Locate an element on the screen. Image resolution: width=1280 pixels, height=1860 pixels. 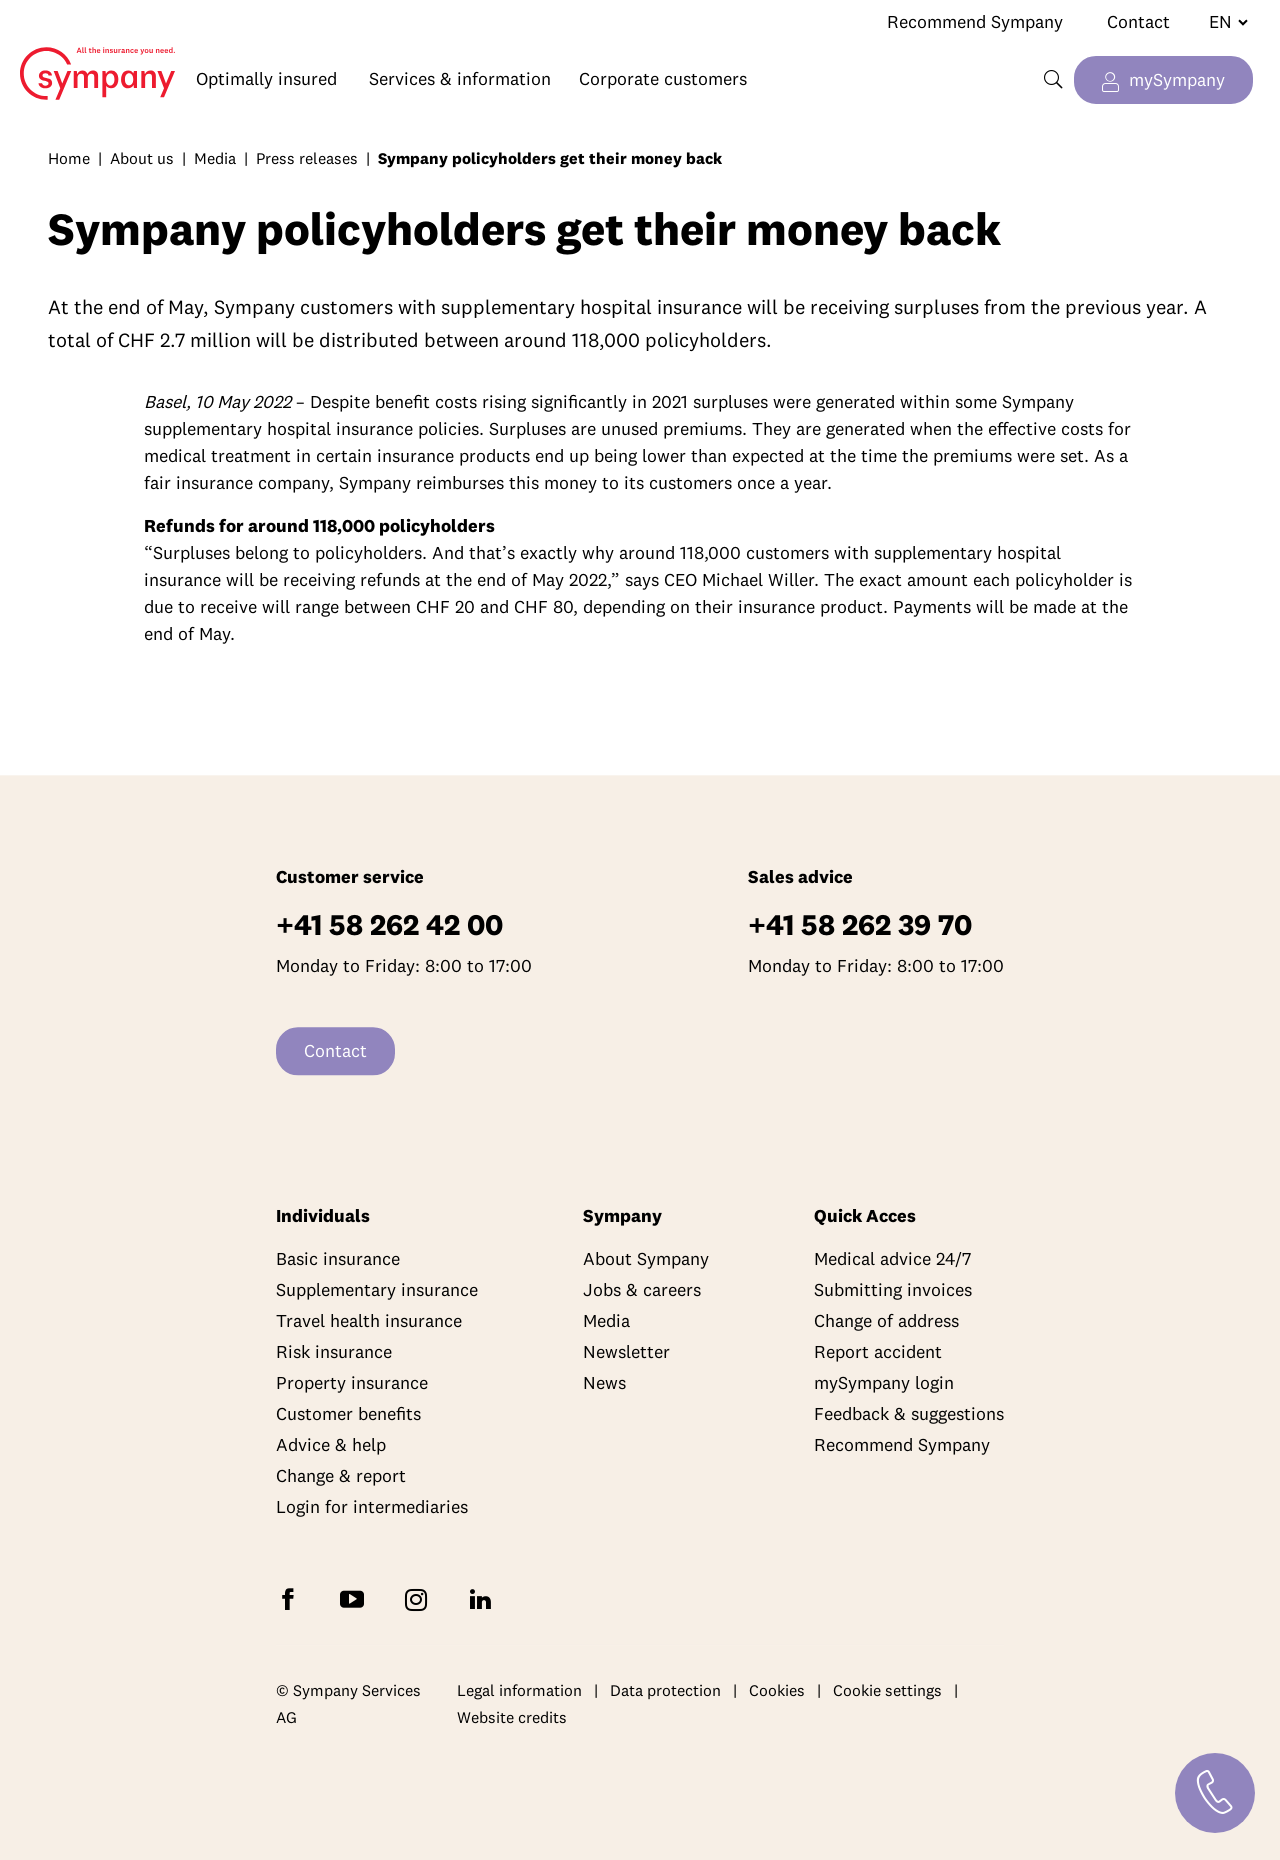
Property insurance is located at coordinates (352, 1383).